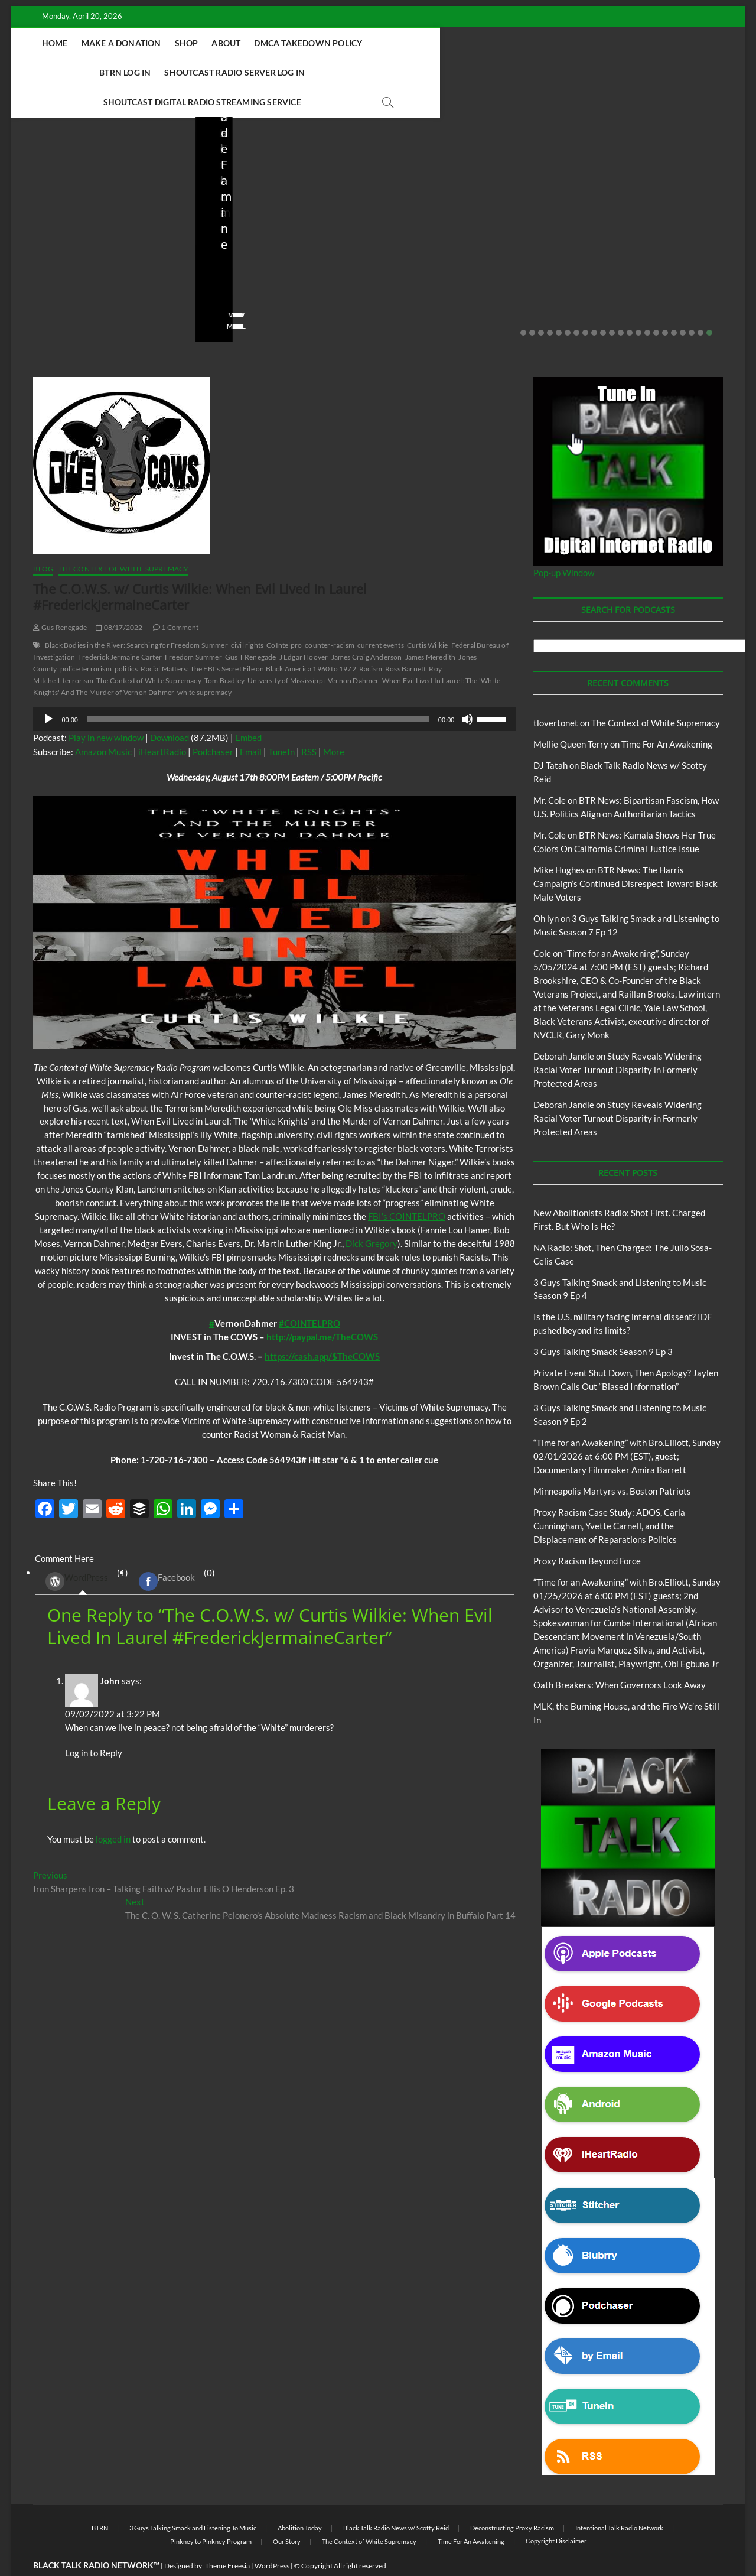 The image size is (756, 2576). What do you see at coordinates (512, 2499) in the screenshot?
I see `Deconstructing Proxy Racism` at bounding box center [512, 2499].